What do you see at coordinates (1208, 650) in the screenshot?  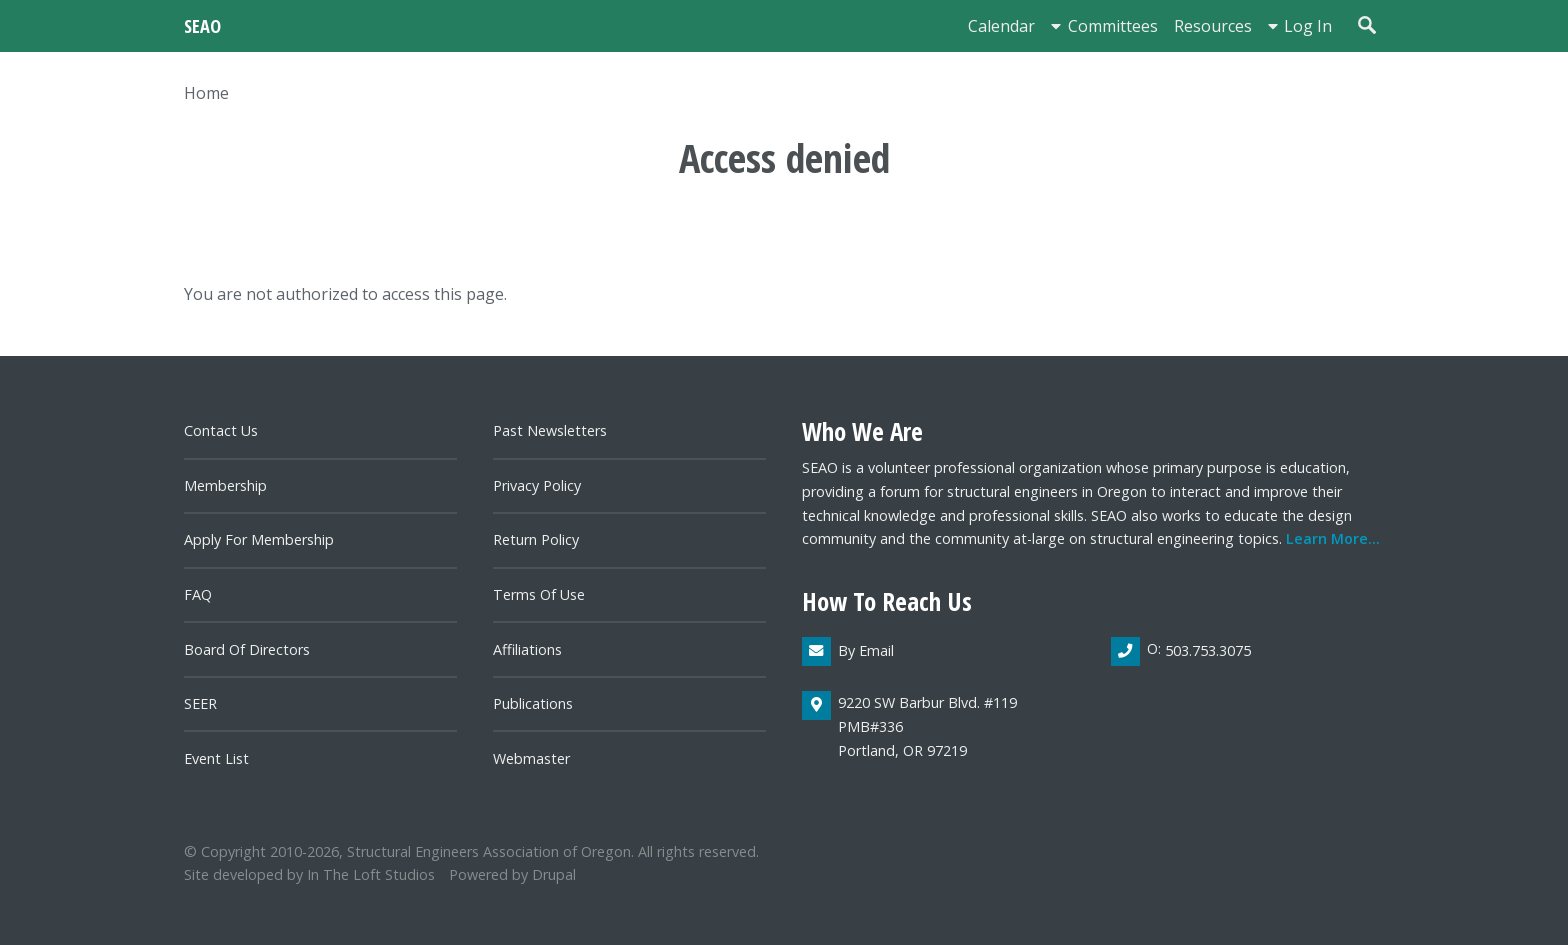 I see `503.753.3075` at bounding box center [1208, 650].